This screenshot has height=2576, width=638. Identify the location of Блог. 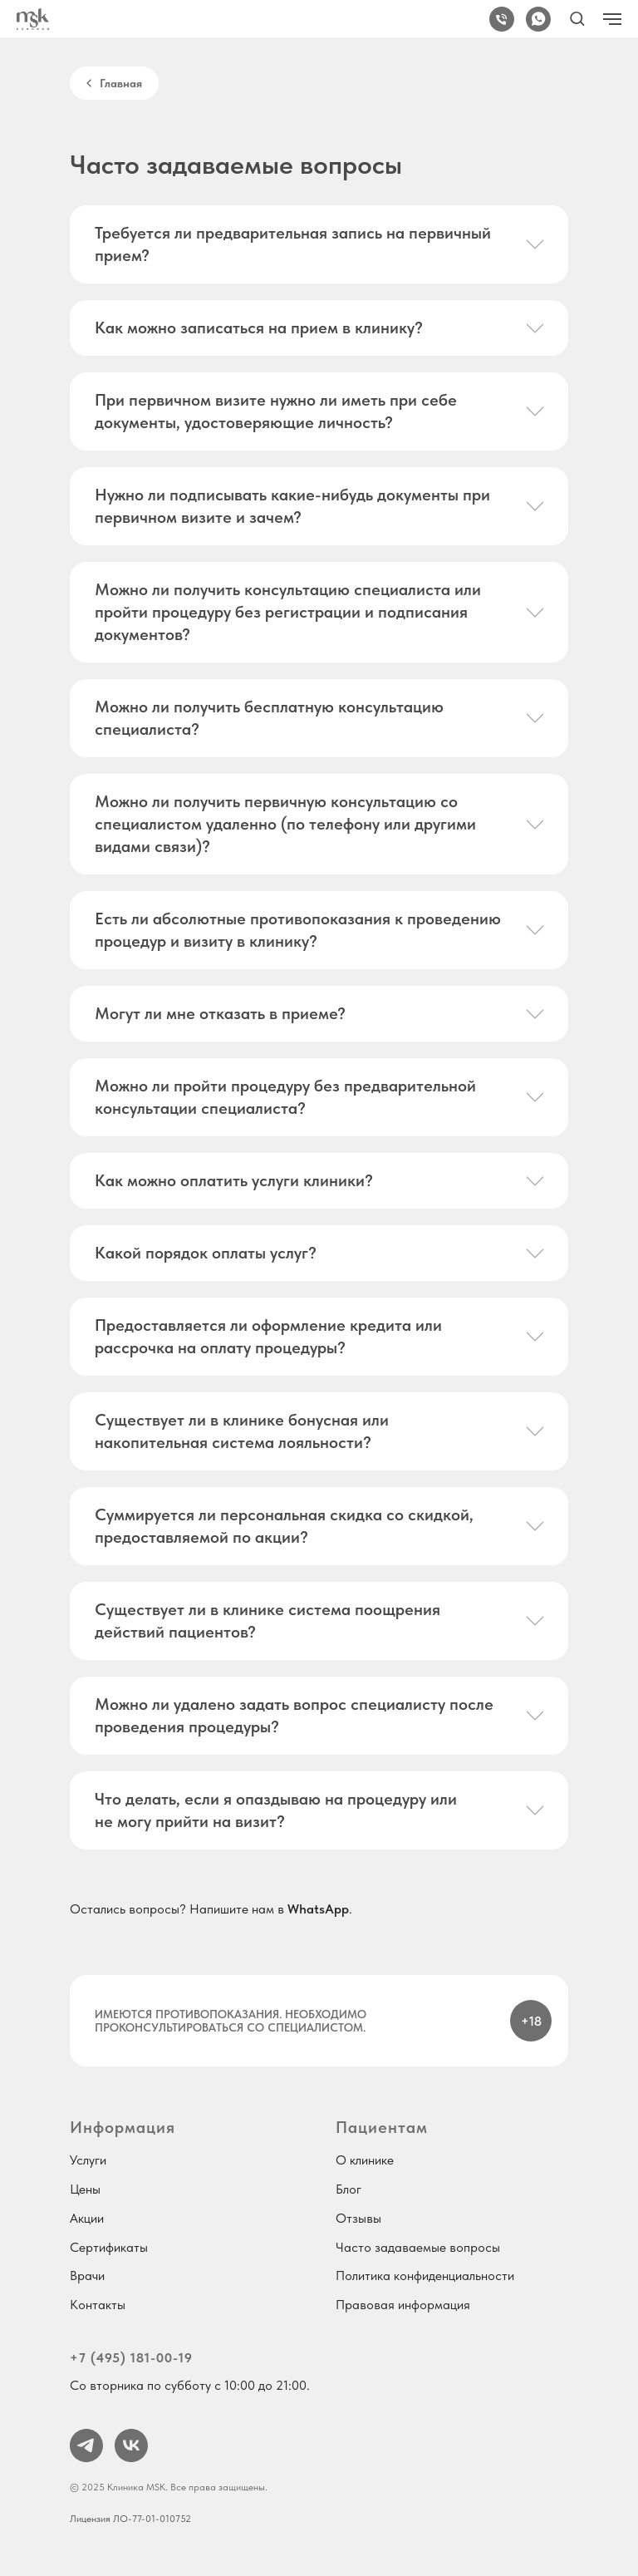
(348, 2189).